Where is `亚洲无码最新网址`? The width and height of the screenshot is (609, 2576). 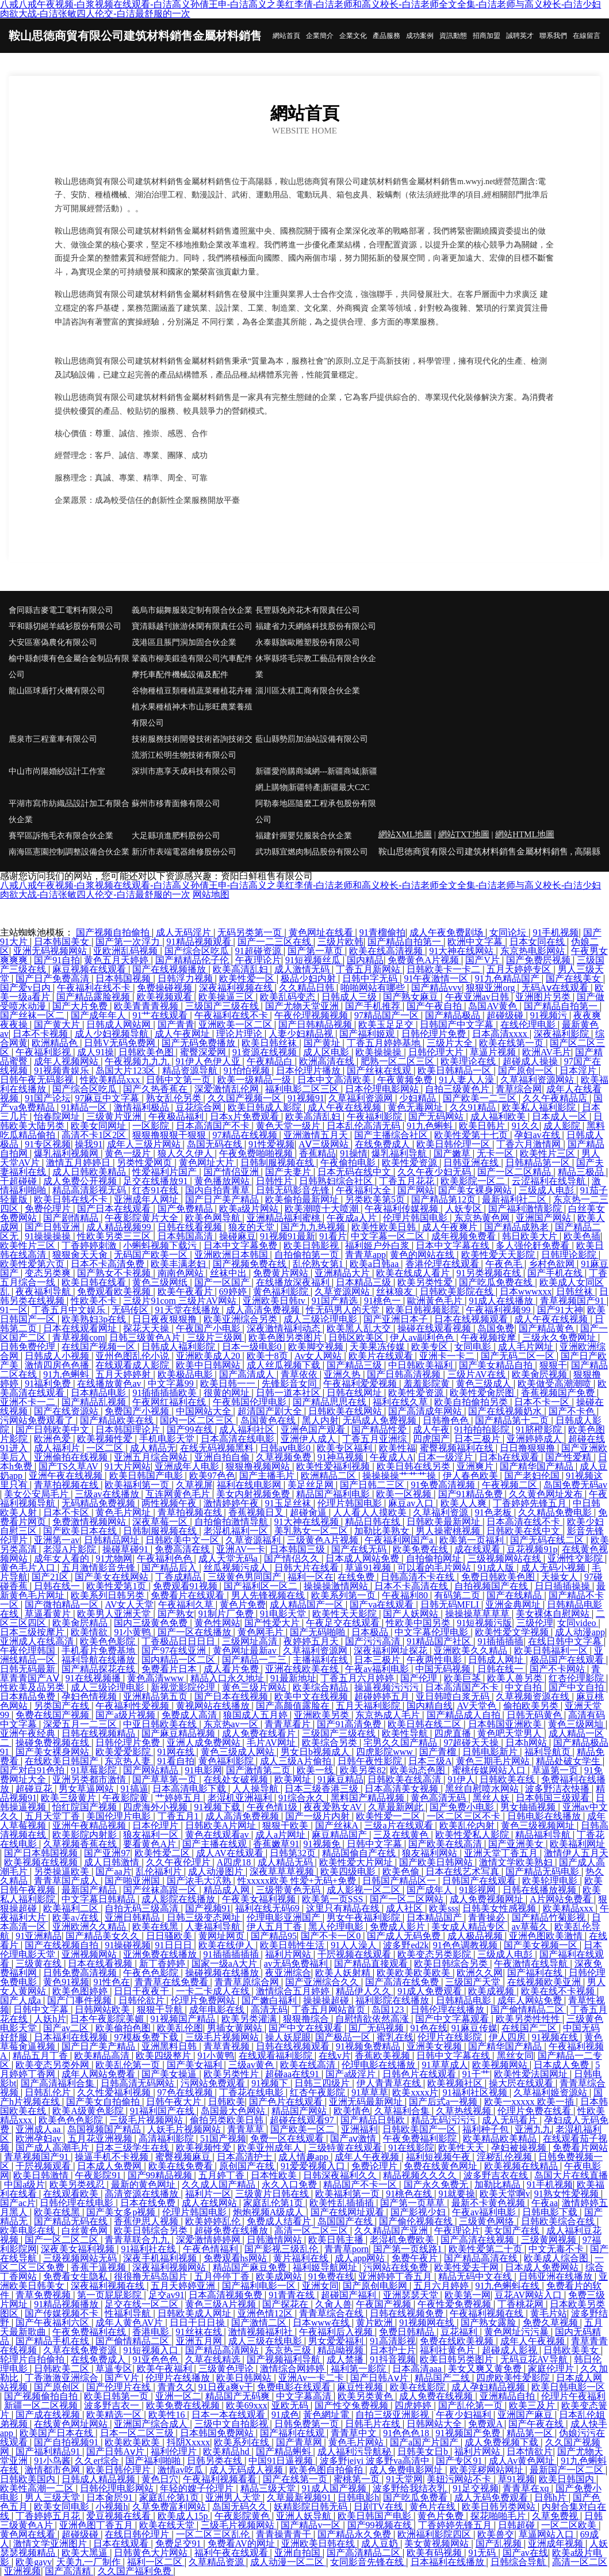 亚洲无码最新网址 is located at coordinates (367, 2101).